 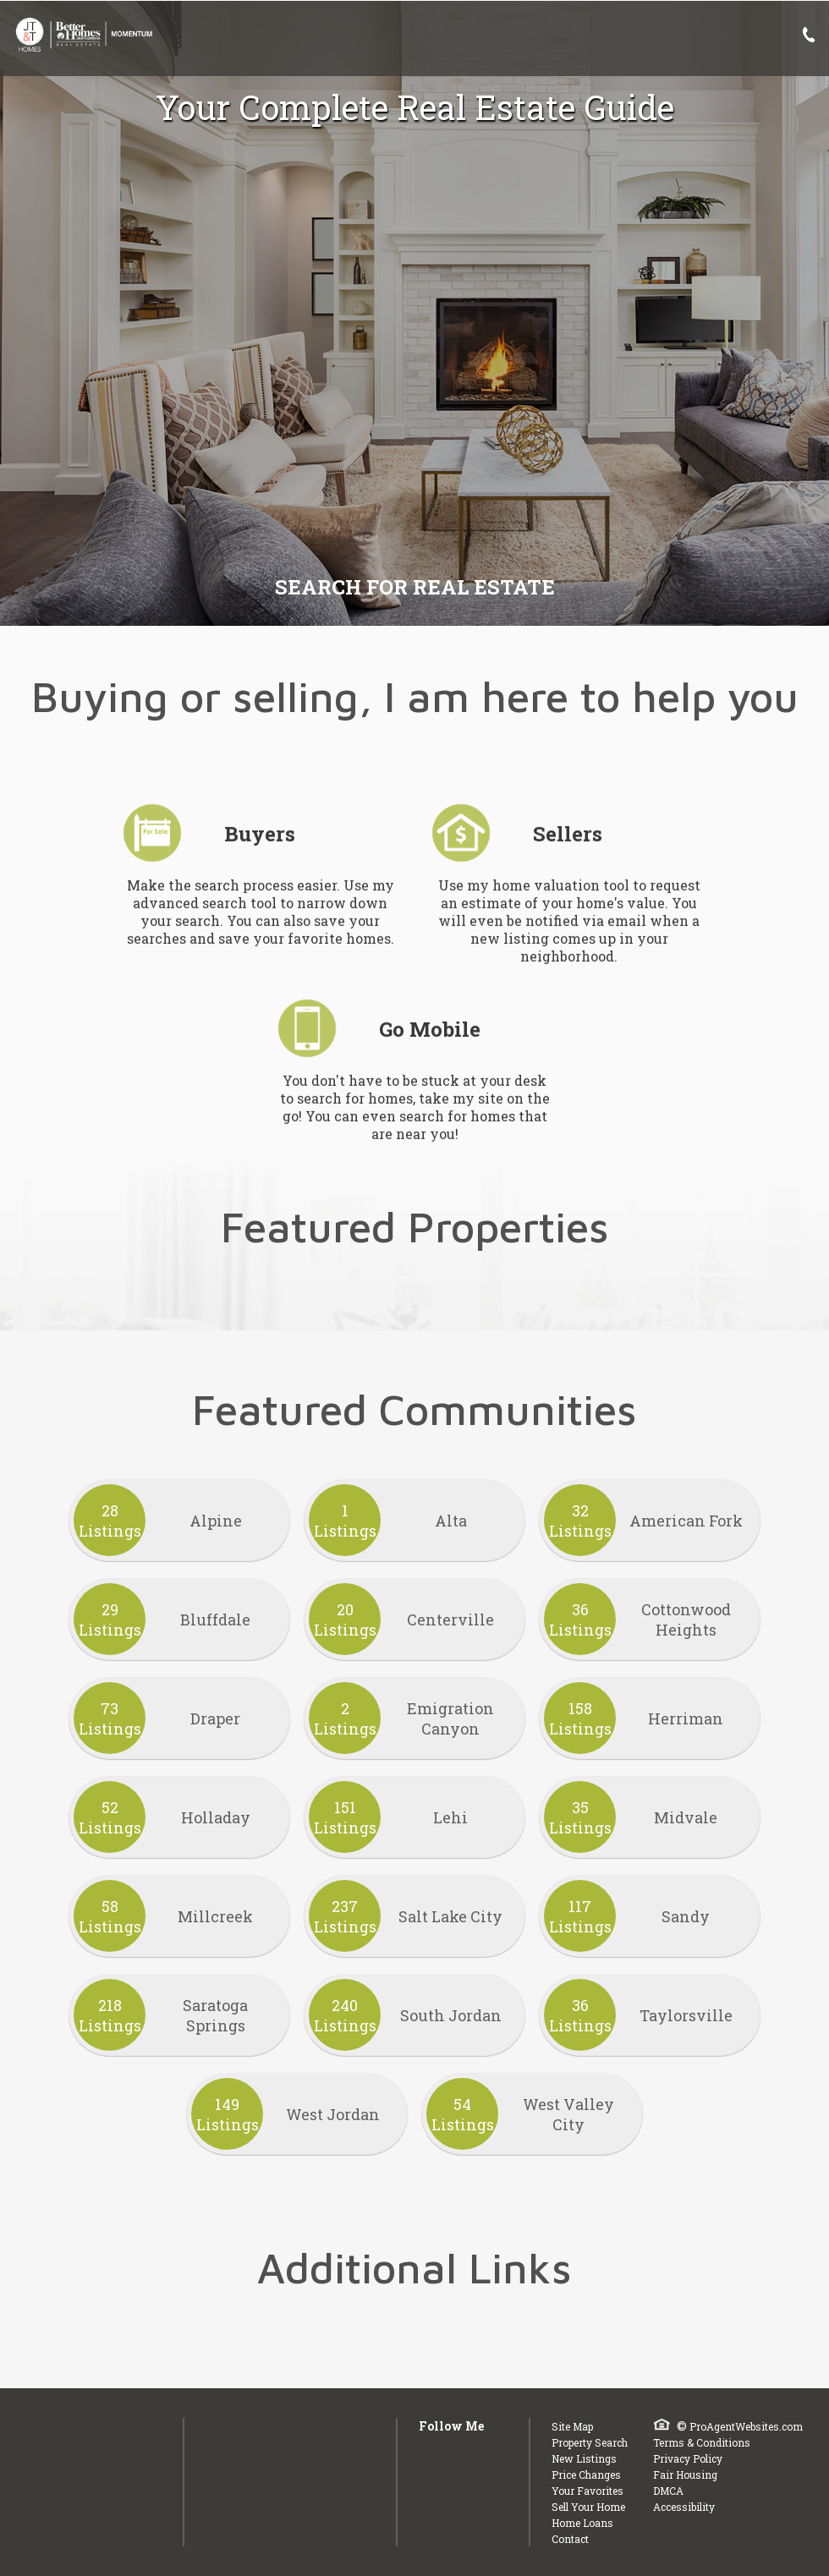 What do you see at coordinates (668, 2490) in the screenshot?
I see `DMCA` at bounding box center [668, 2490].